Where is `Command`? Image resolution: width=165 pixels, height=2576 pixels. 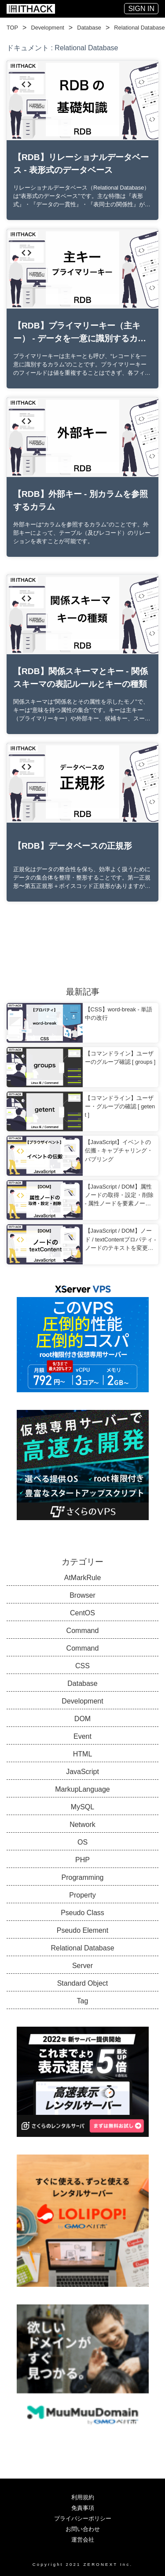 Command is located at coordinates (82, 1630).